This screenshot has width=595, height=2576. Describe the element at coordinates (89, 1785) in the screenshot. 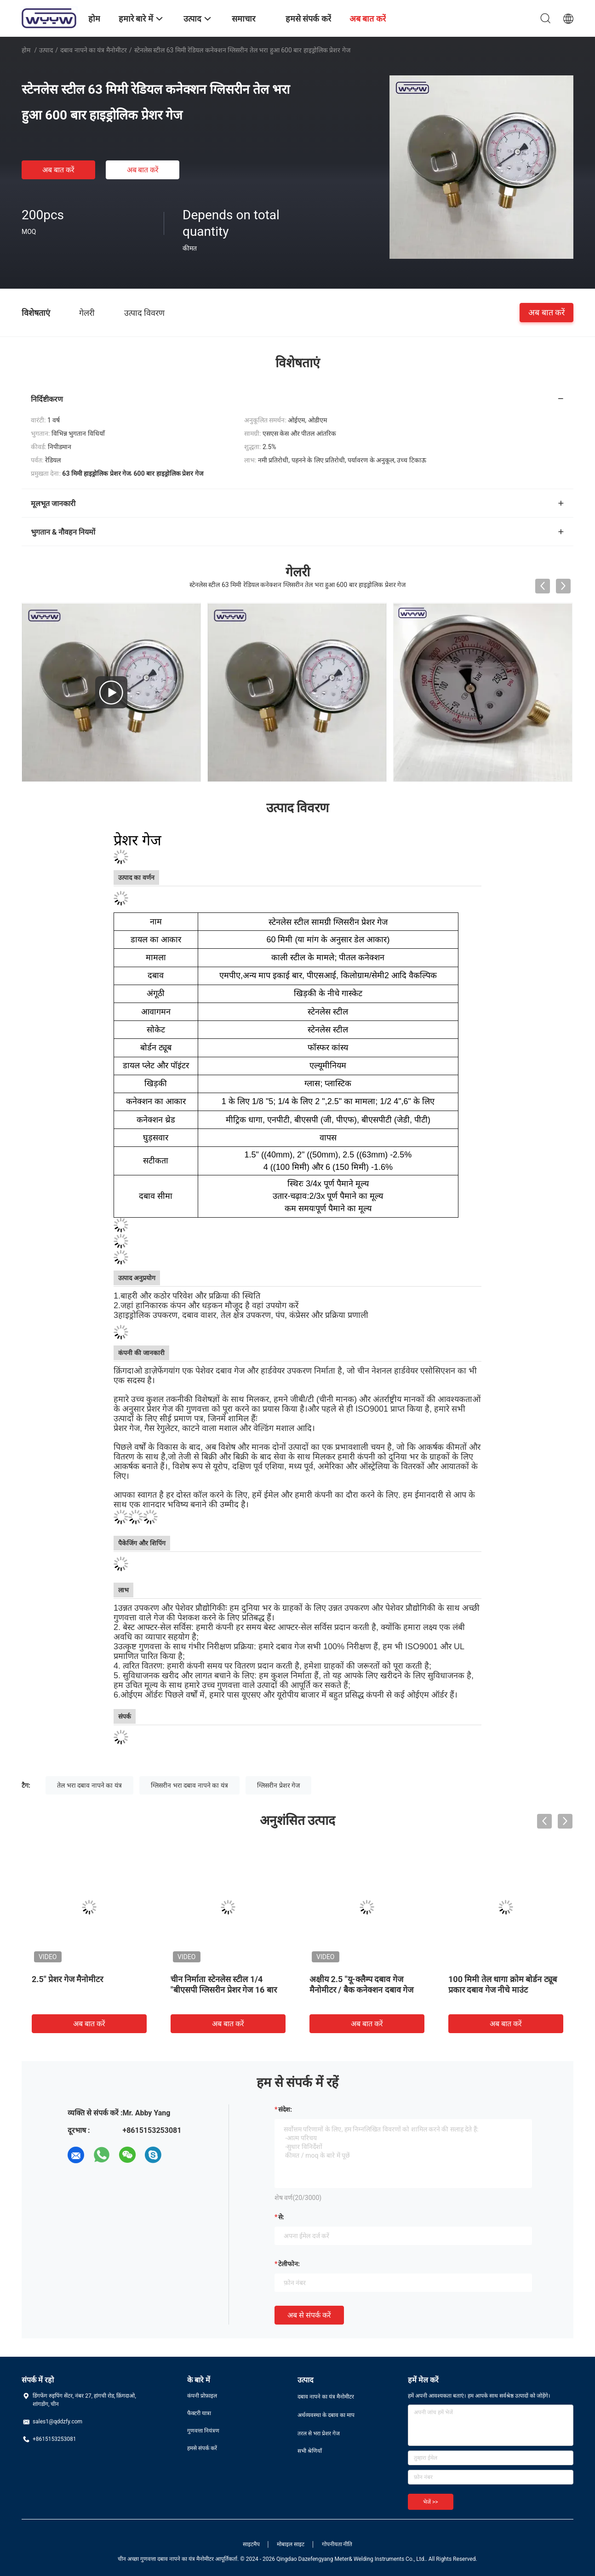

I see `तेल भरा दबाव नापने का यंत्र` at that location.